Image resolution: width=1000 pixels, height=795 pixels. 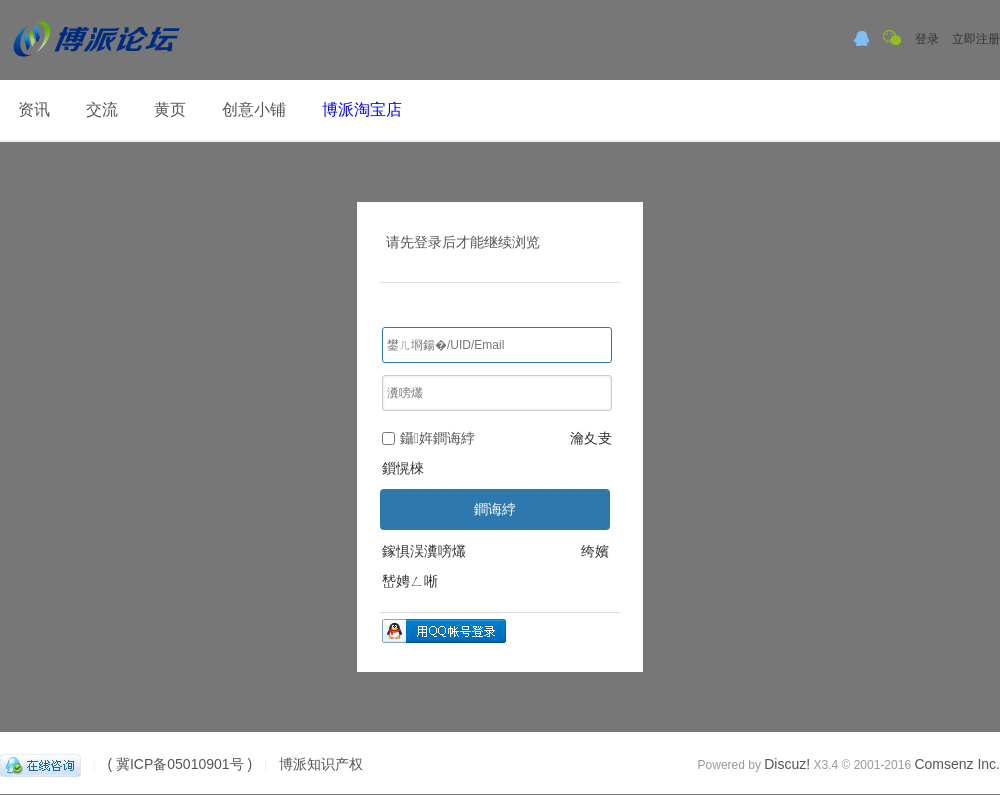 I want to click on 鐧诲綍, so click(x=495, y=509).